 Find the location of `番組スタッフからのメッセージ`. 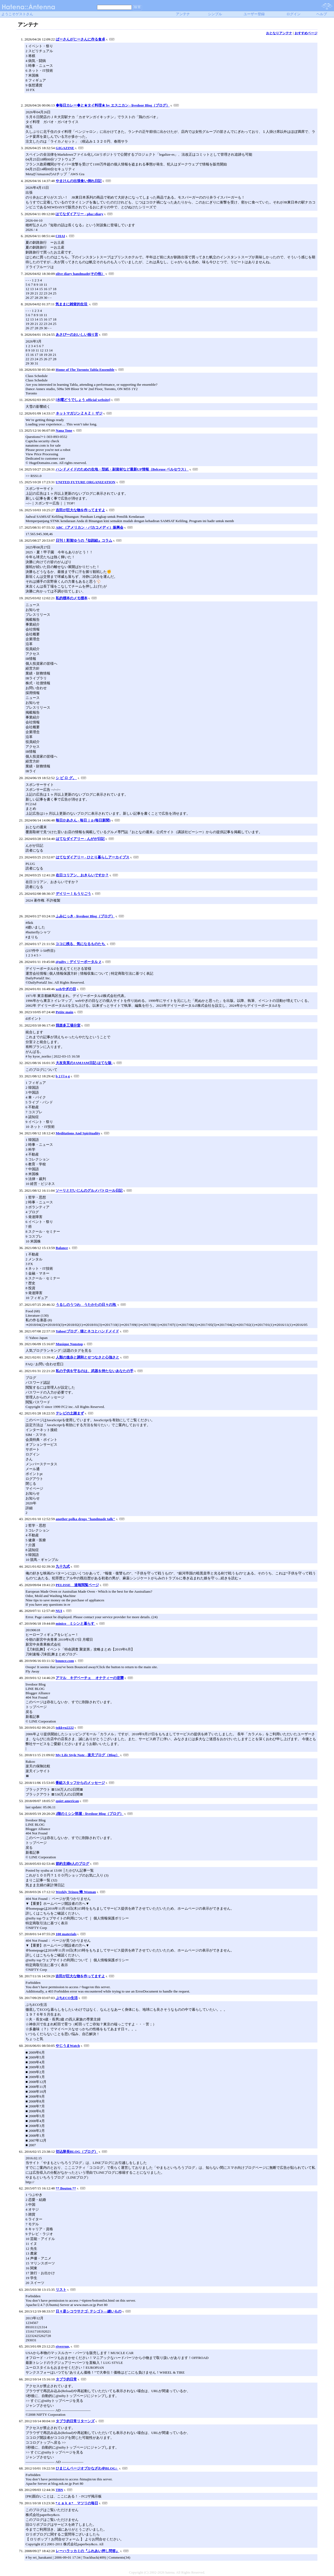

番組スタッフからのメッセージ is located at coordinates (80, 1783).